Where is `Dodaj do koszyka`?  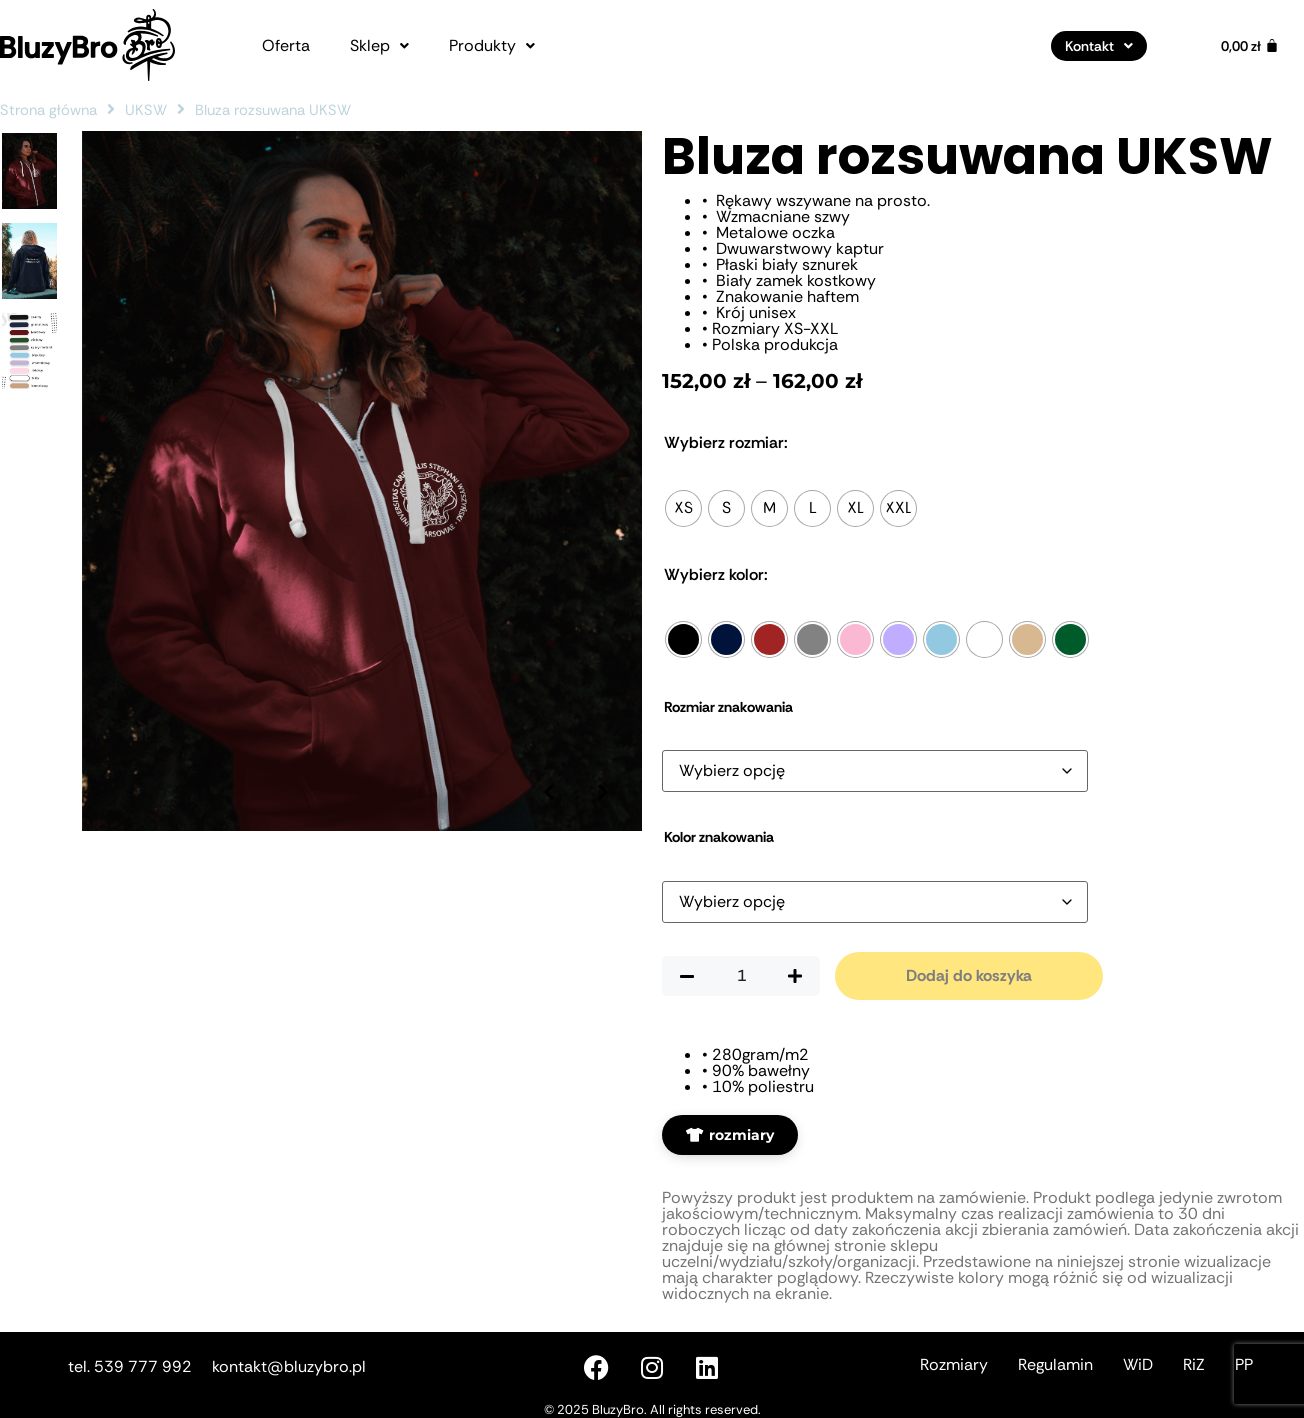
Dodaj do koszyka is located at coordinates (969, 975).